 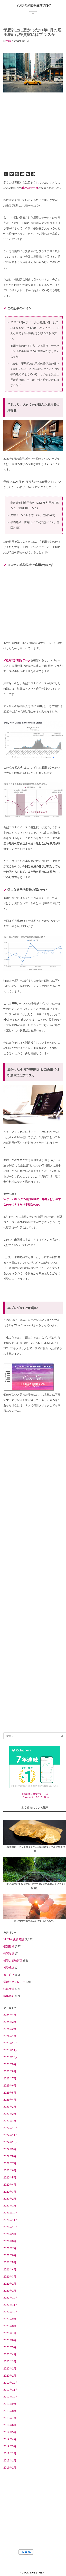 I want to click on 2023年6月, so click(x=9, y=2085).